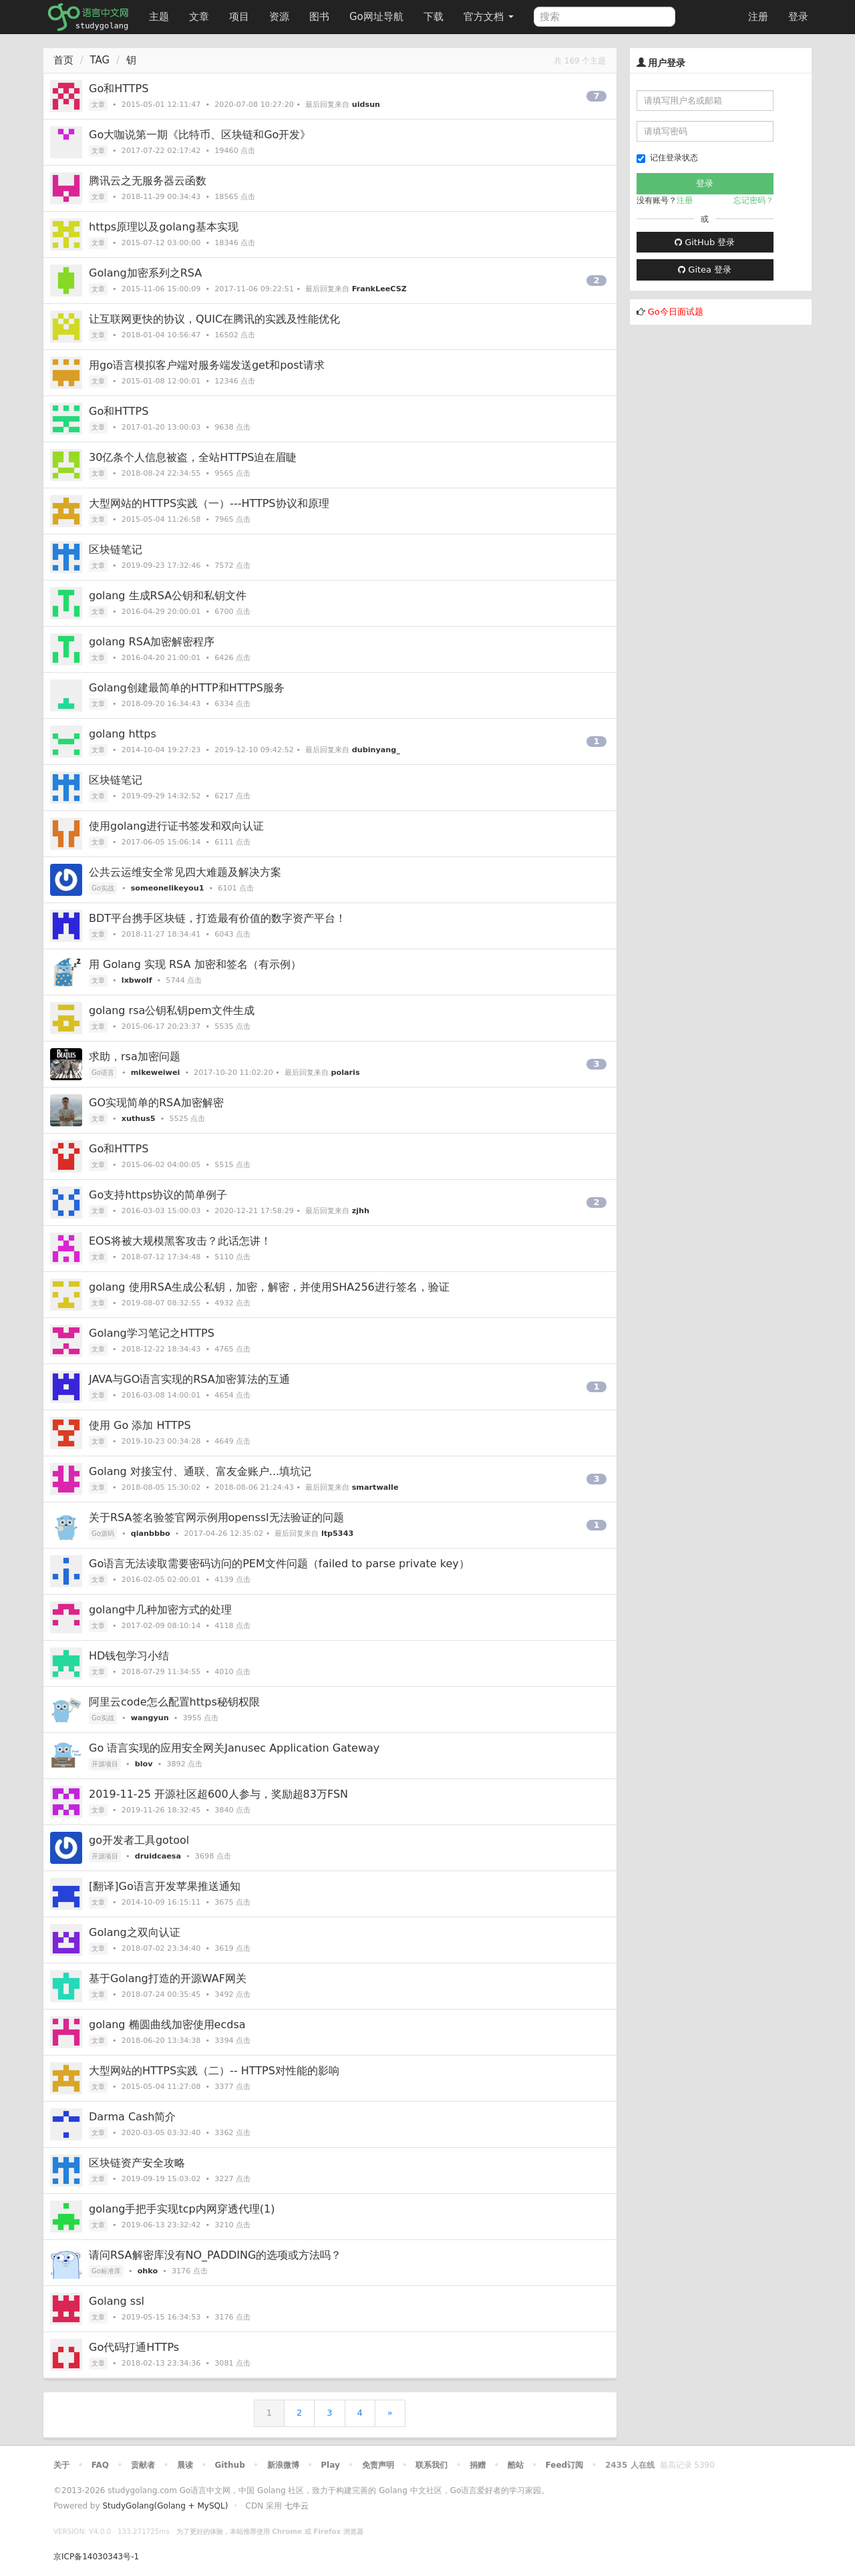  Describe the element at coordinates (189, 1379) in the screenshot. I see `JAVA与GO语言实现的RSA加密算法的互通` at that location.